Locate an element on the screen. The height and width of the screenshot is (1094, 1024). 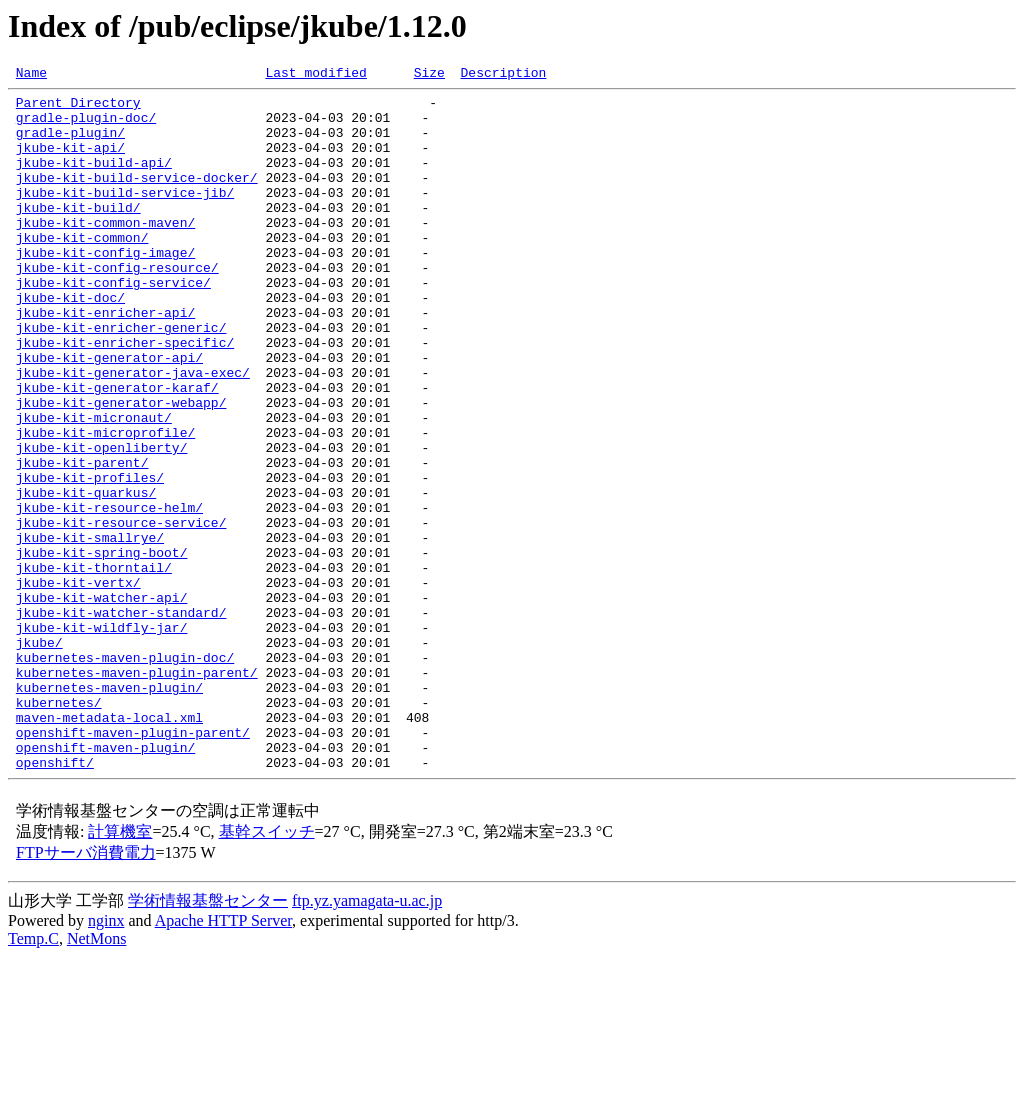
jkube-kit-api/ is located at coordinates (70, 162).